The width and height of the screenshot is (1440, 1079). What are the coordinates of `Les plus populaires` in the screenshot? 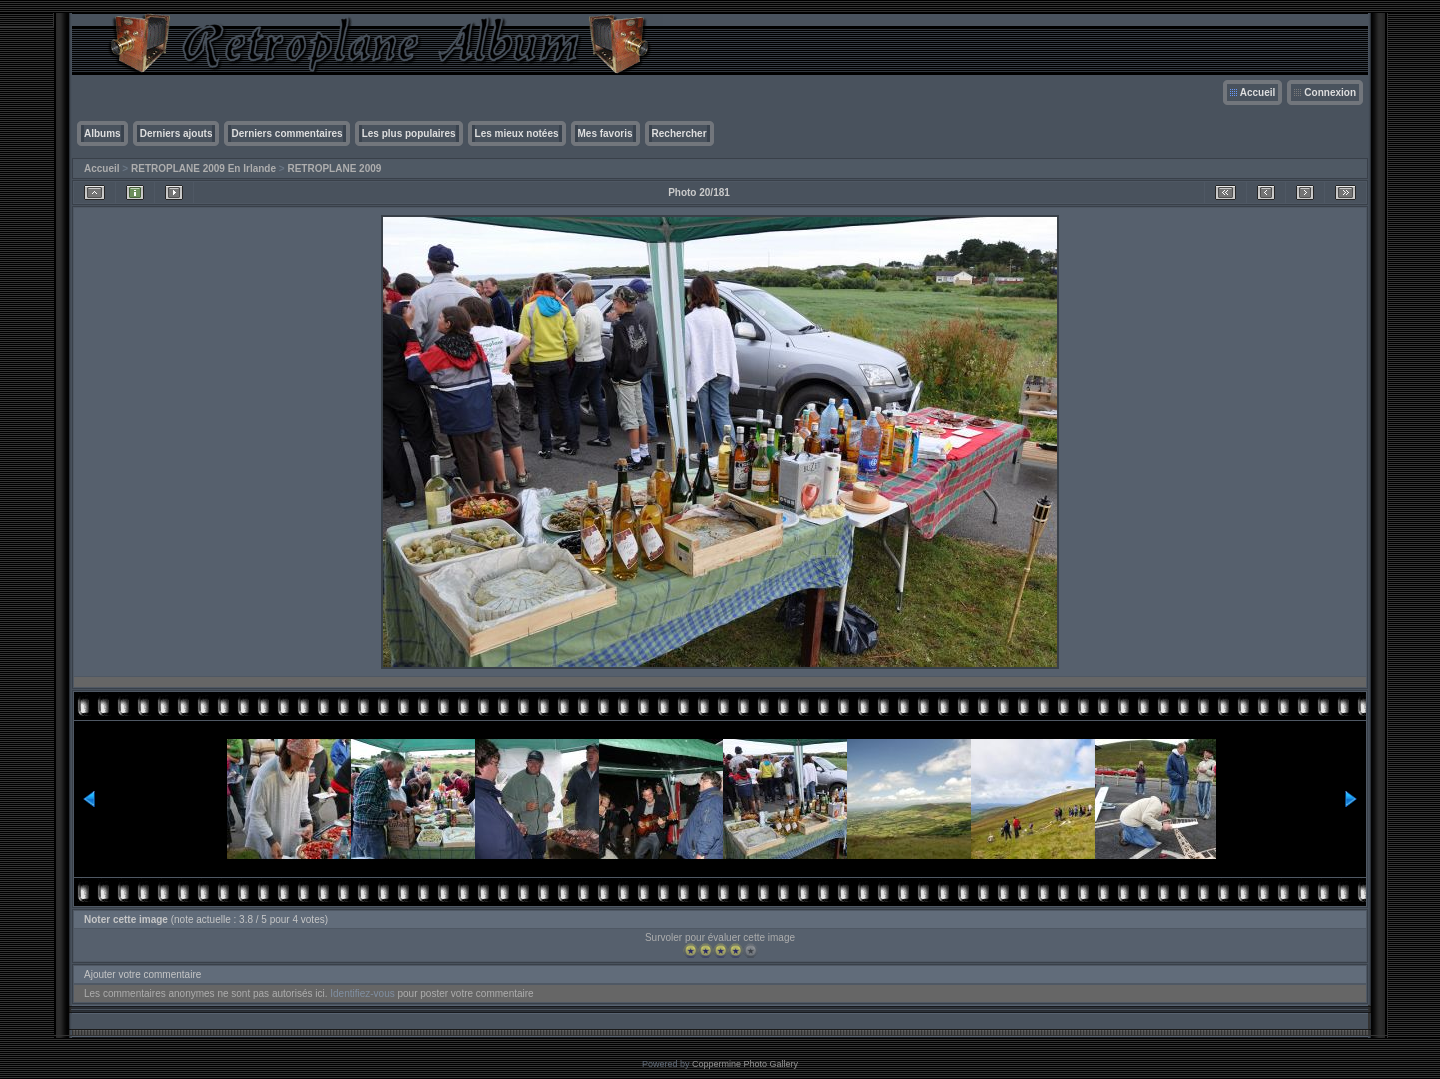 It's located at (409, 133).